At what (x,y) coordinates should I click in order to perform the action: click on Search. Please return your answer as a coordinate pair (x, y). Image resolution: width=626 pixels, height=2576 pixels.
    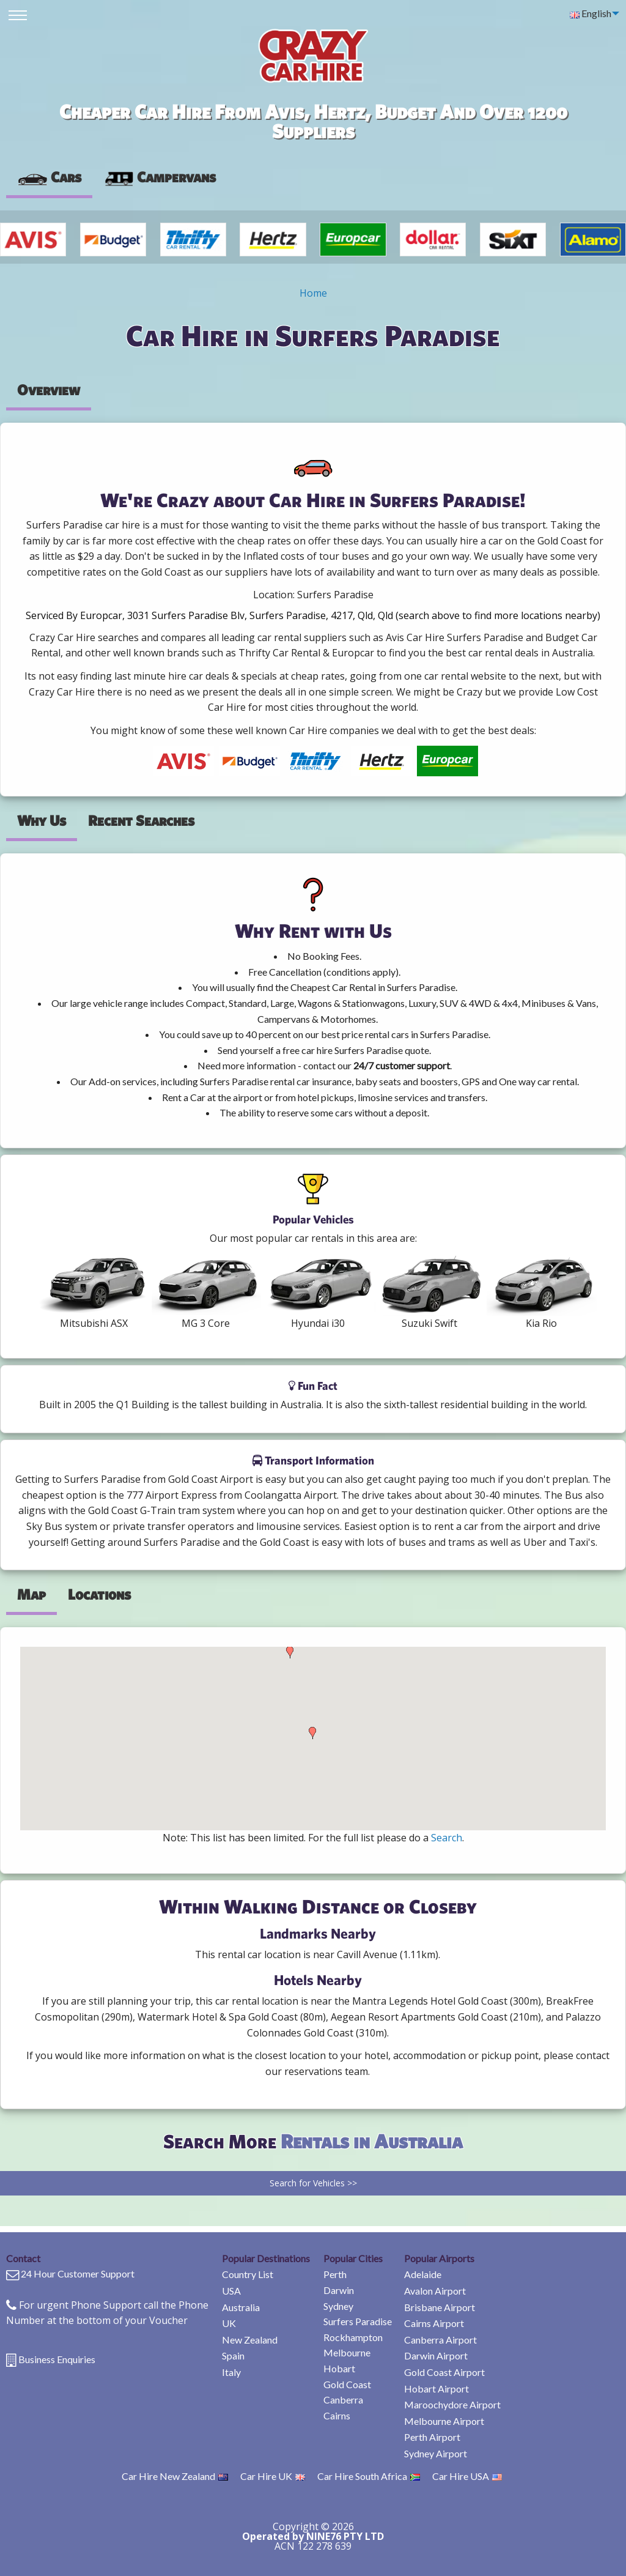
    Looking at the image, I should click on (446, 1837).